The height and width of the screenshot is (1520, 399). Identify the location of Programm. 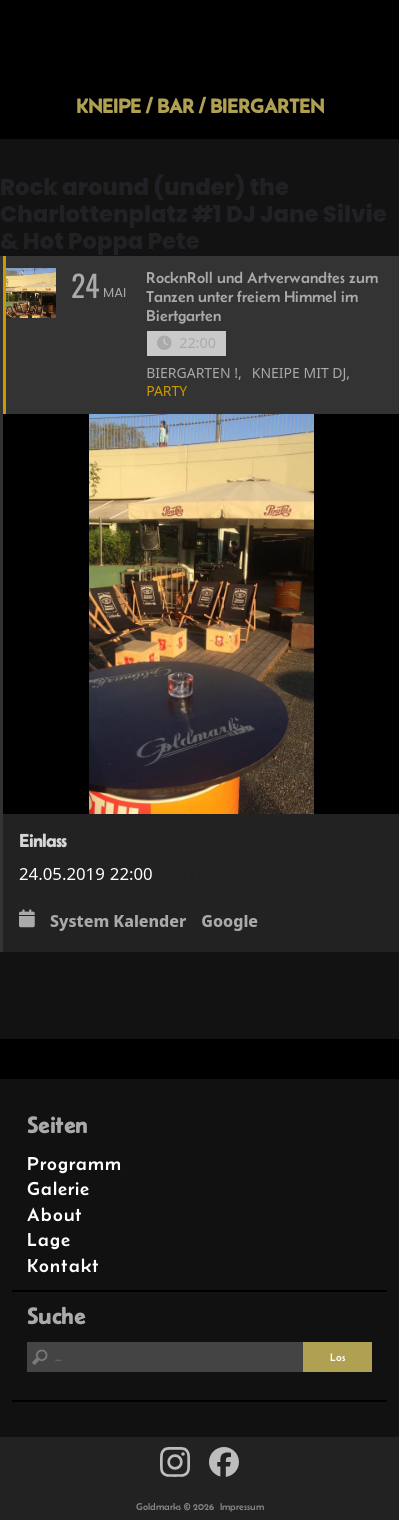
(74, 1163).